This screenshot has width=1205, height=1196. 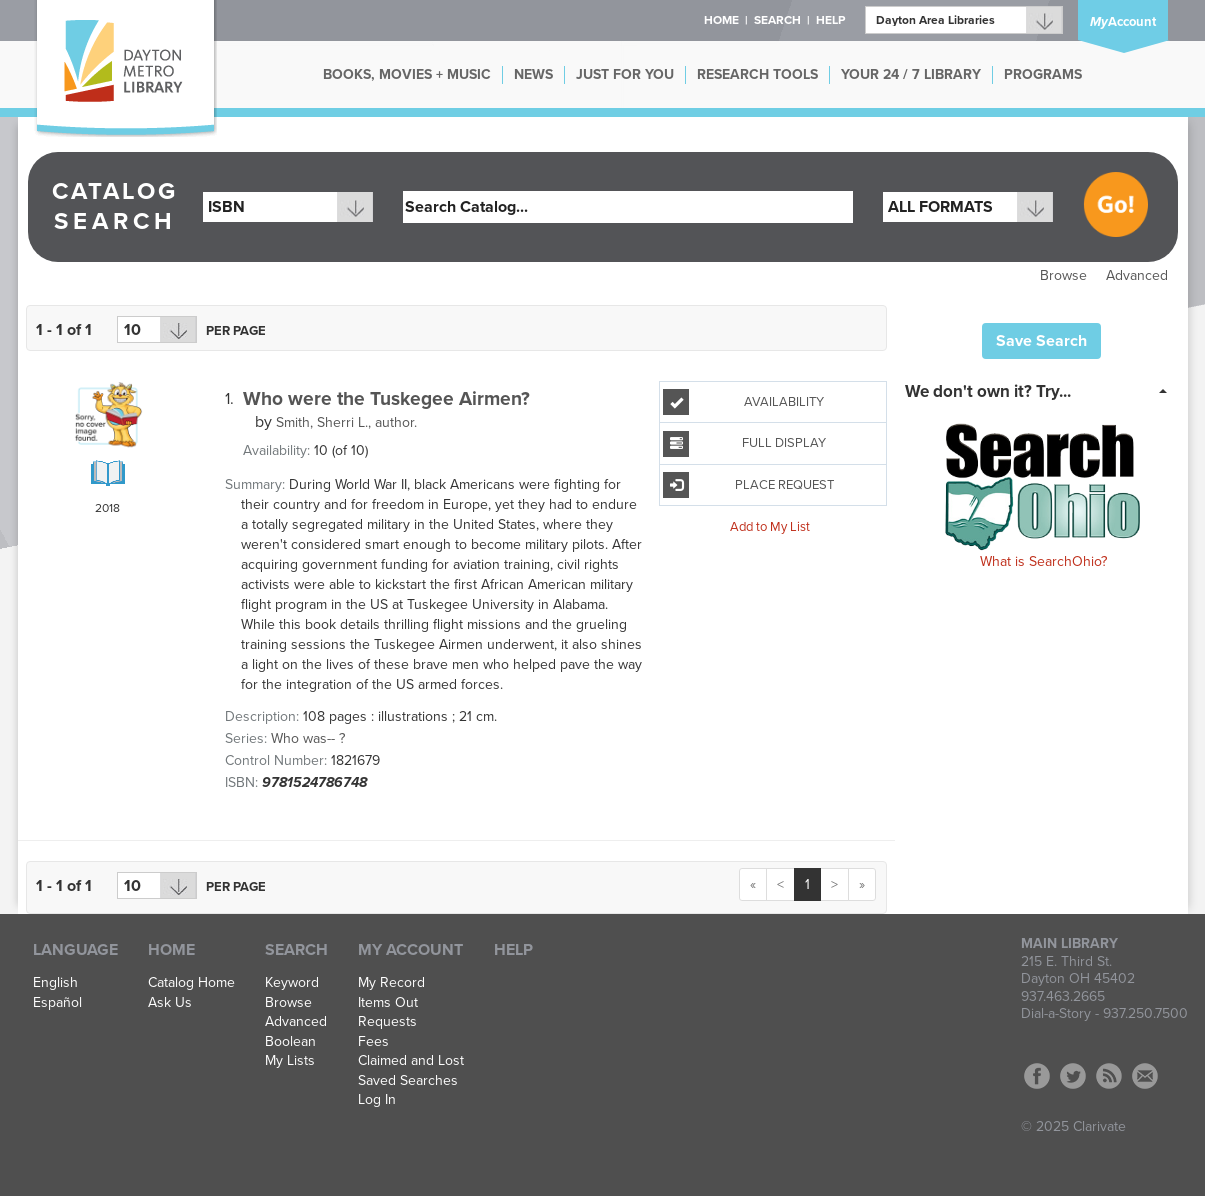 What do you see at coordinates (1043, 561) in the screenshot?
I see `What is SearchOhio?` at bounding box center [1043, 561].